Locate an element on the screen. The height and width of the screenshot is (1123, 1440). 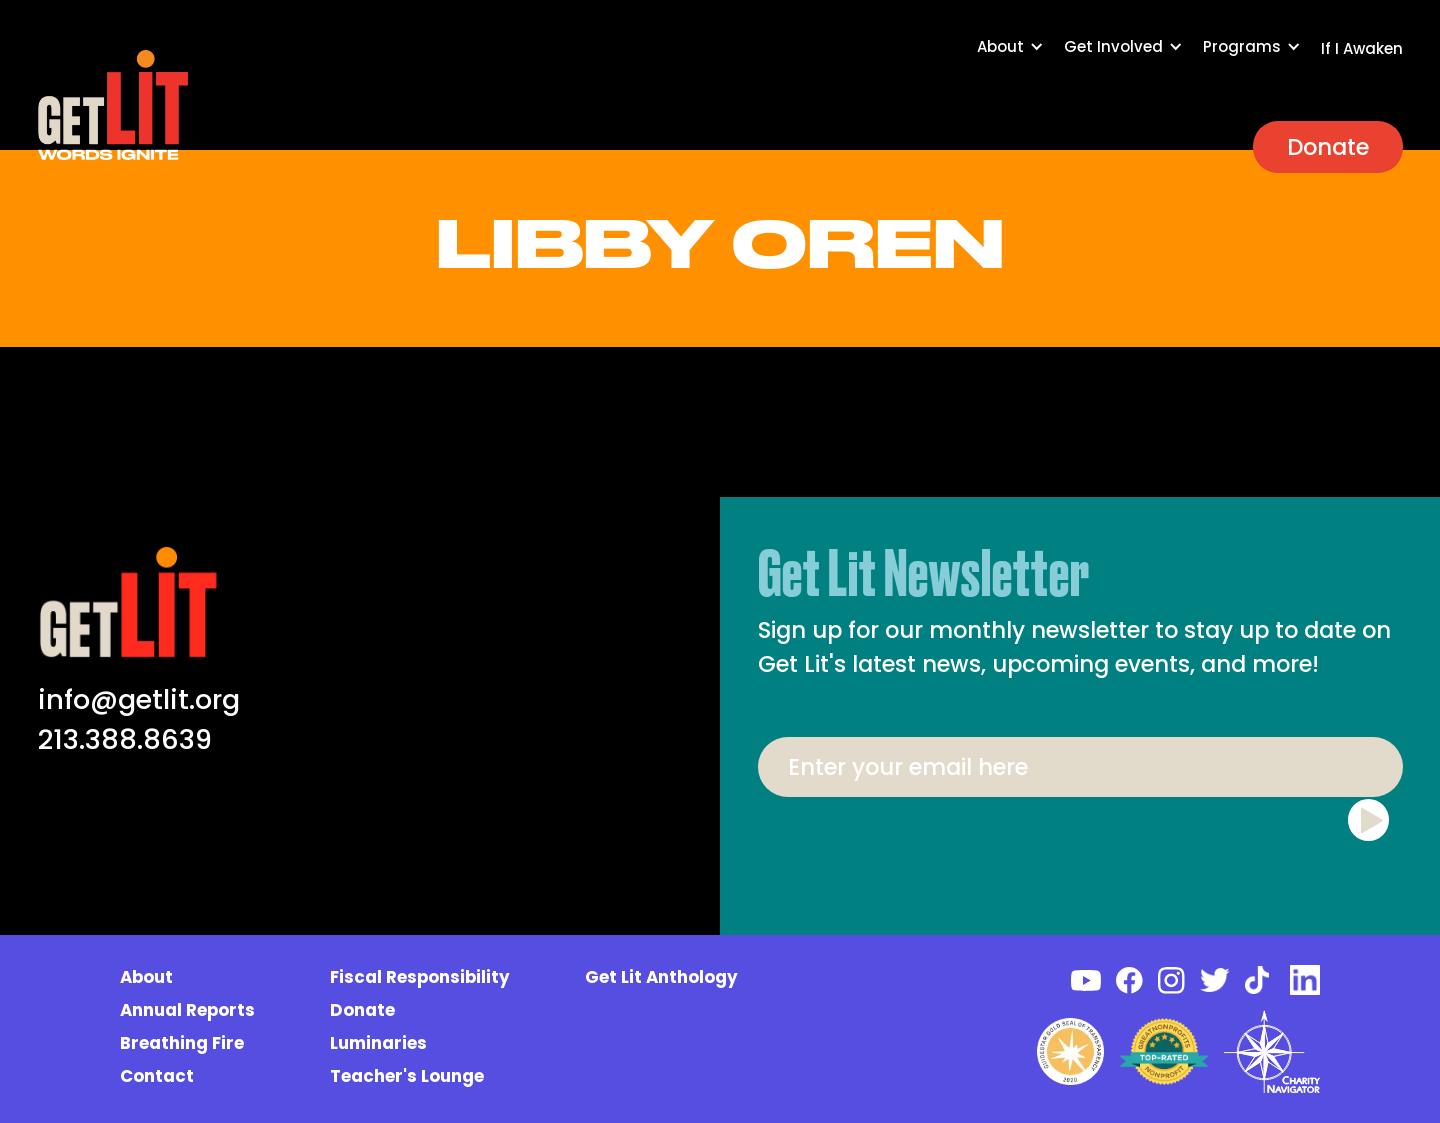
info@getlit.org is located at coordinates (139, 699).